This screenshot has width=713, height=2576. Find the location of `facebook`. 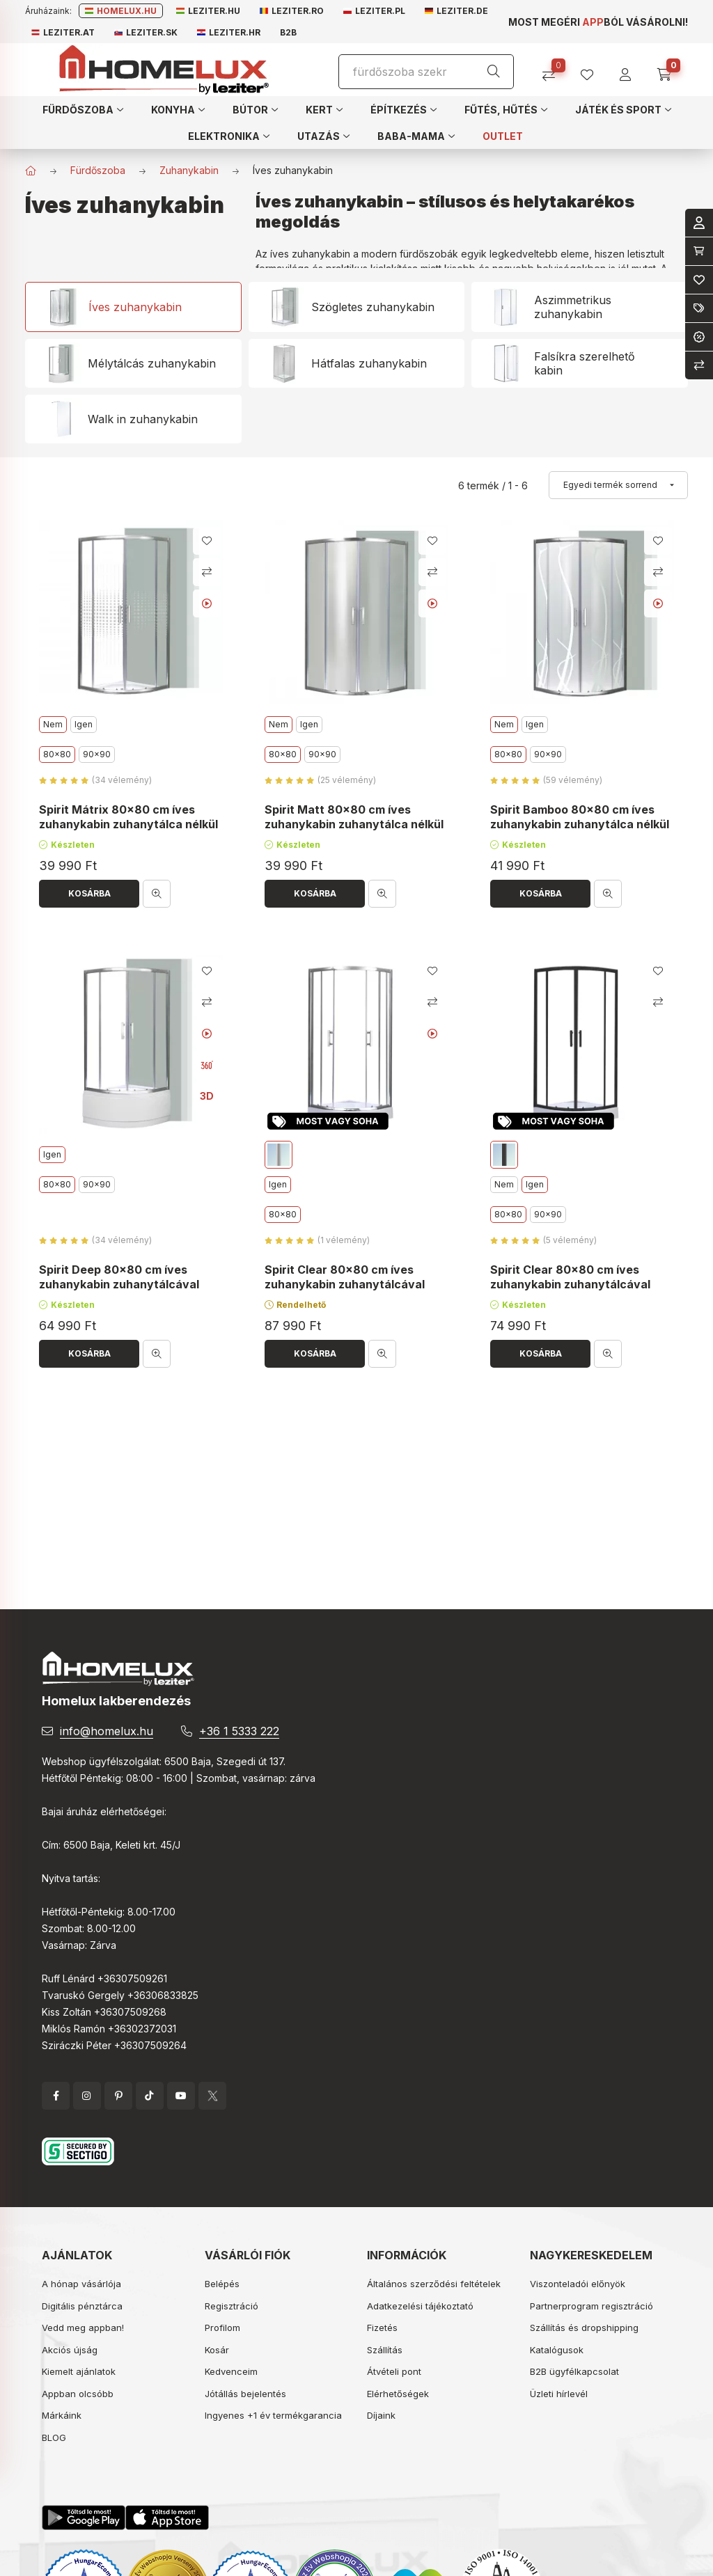

facebook is located at coordinates (56, 2096).